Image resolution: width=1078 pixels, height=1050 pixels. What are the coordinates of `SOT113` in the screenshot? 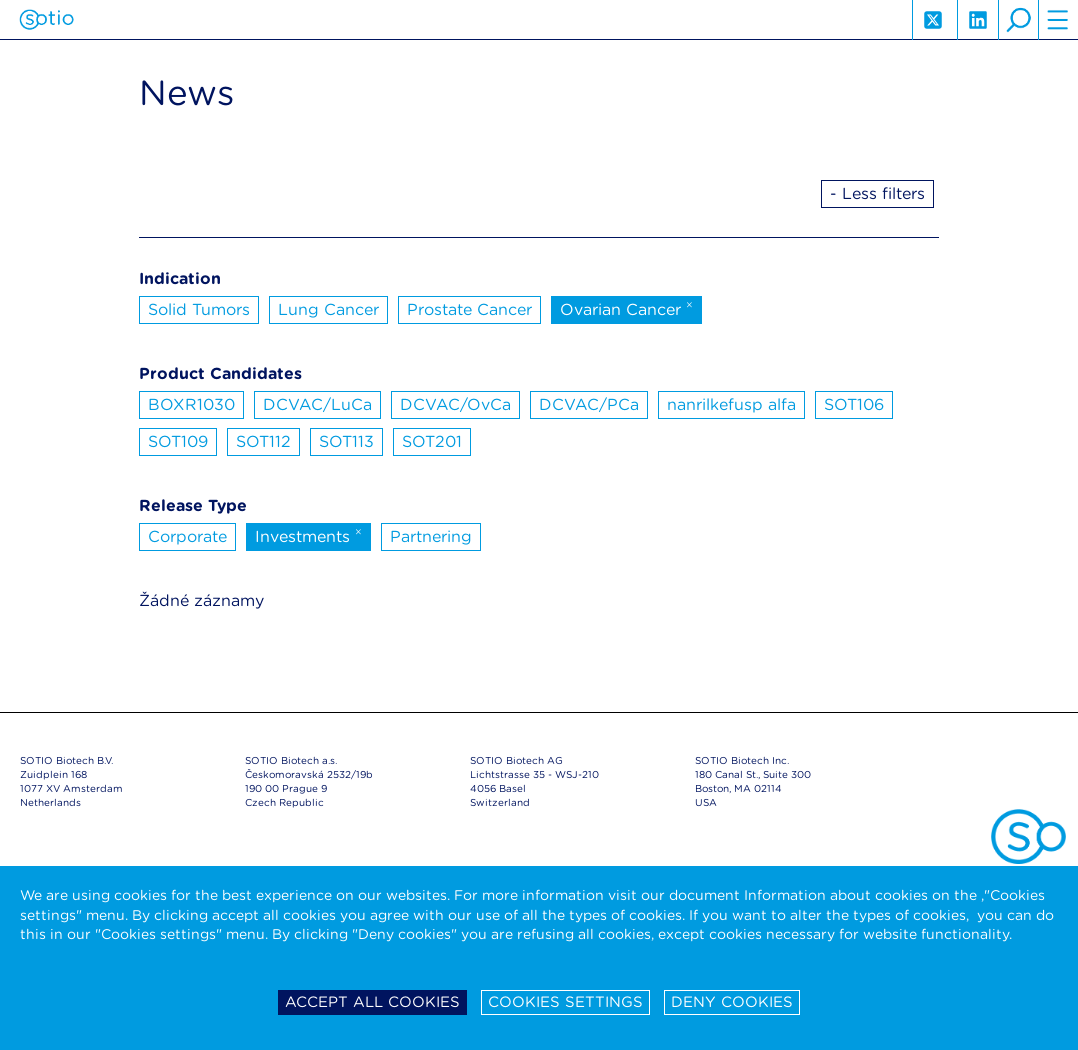 It's located at (346, 441).